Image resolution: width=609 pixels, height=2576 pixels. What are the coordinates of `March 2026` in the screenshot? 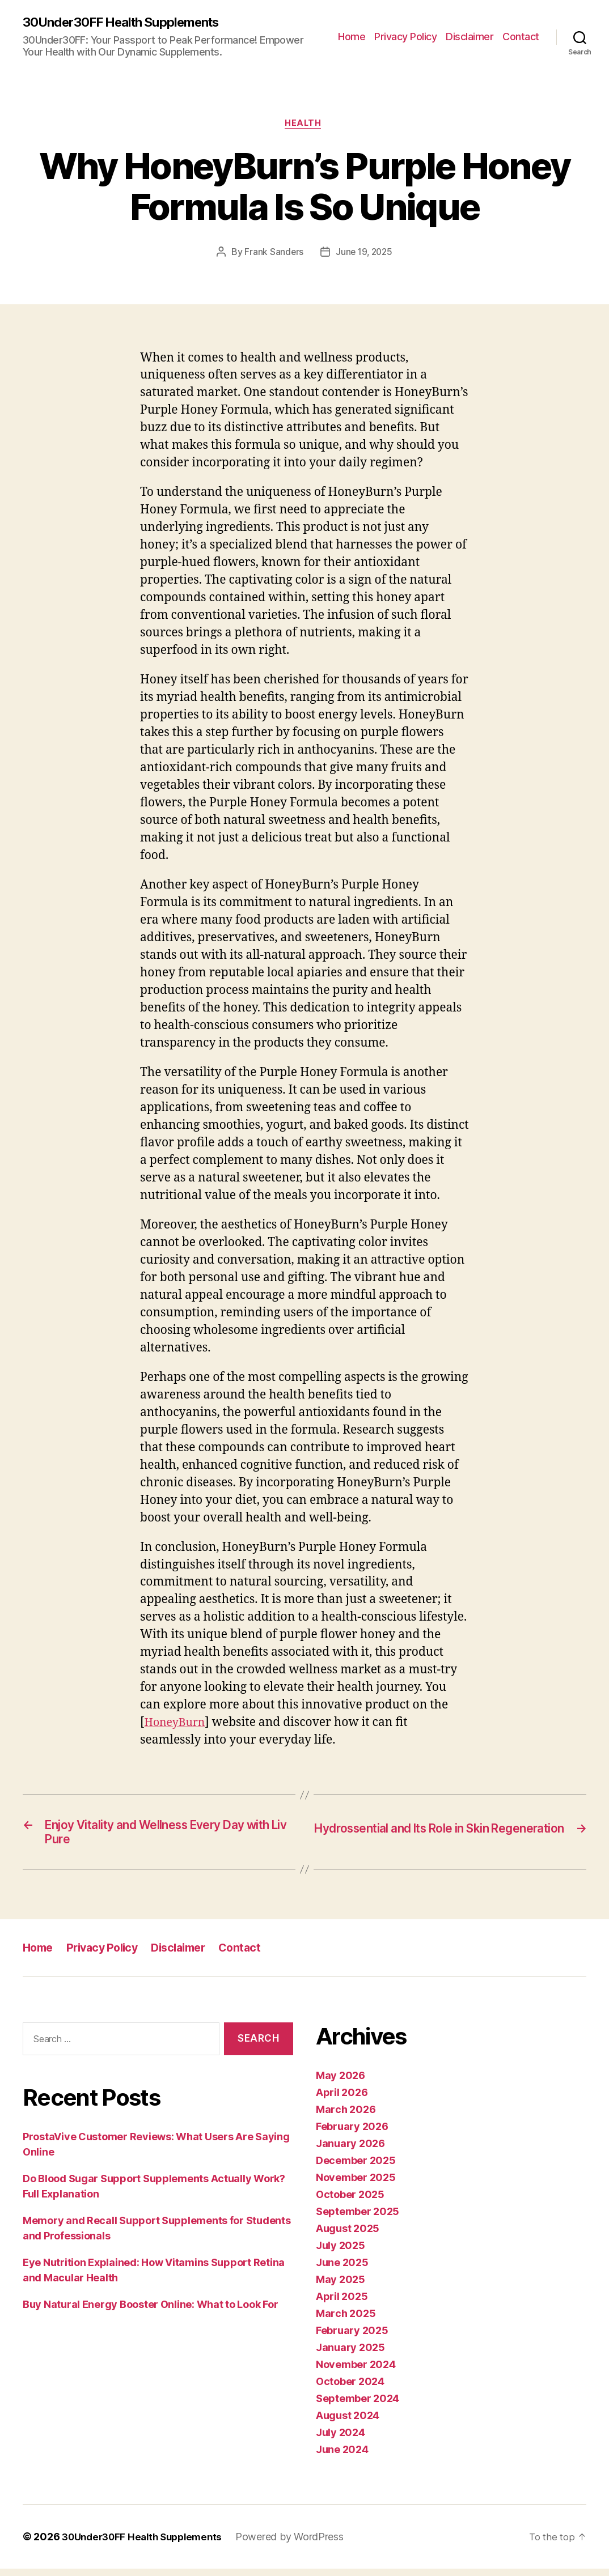 It's located at (345, 2117).